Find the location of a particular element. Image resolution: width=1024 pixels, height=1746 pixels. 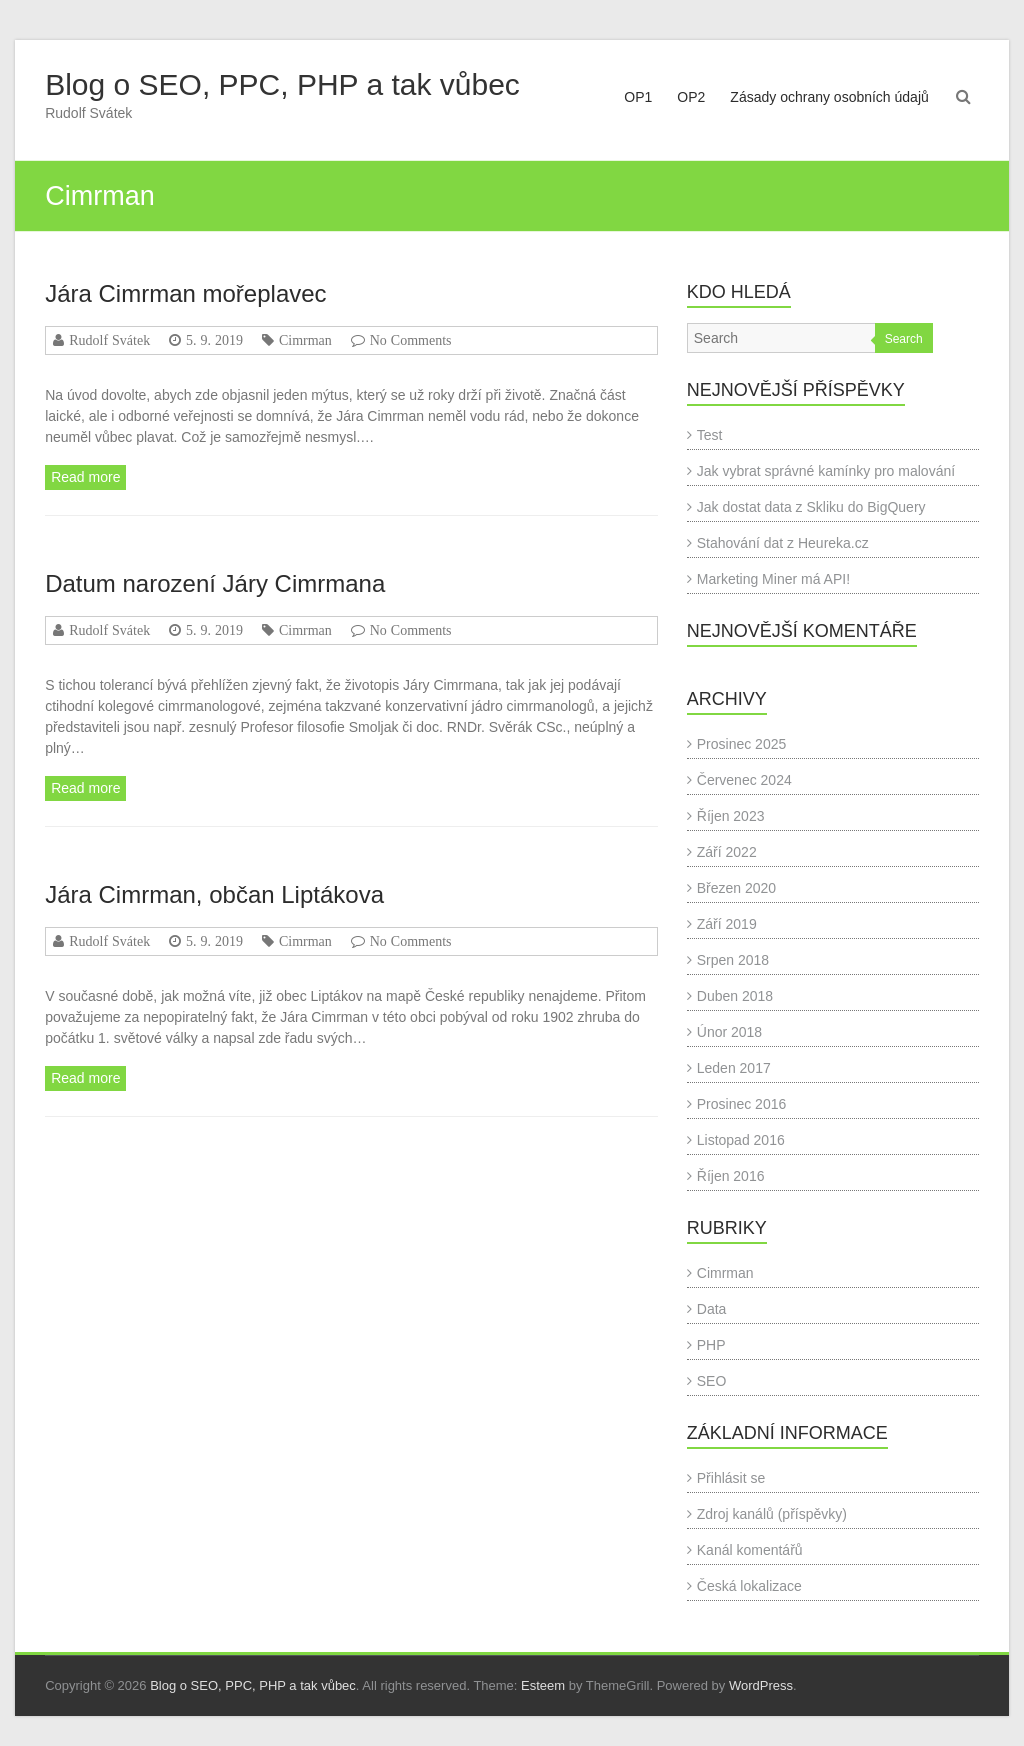

Cimrman is located at coordinates (305, 340).